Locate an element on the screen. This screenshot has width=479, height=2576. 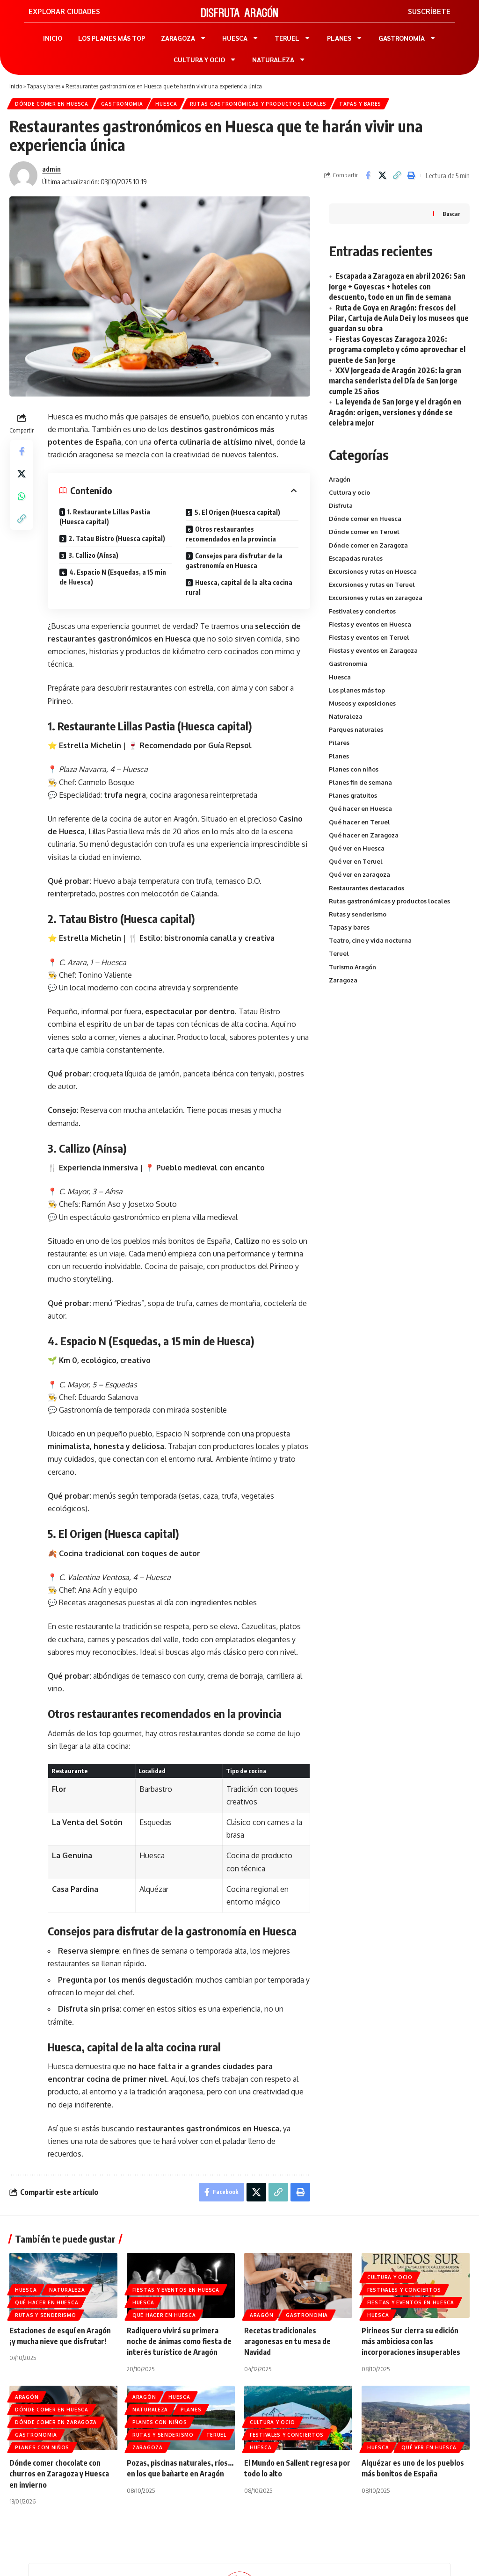
Los planes más top is located at coordinates (357, 690).